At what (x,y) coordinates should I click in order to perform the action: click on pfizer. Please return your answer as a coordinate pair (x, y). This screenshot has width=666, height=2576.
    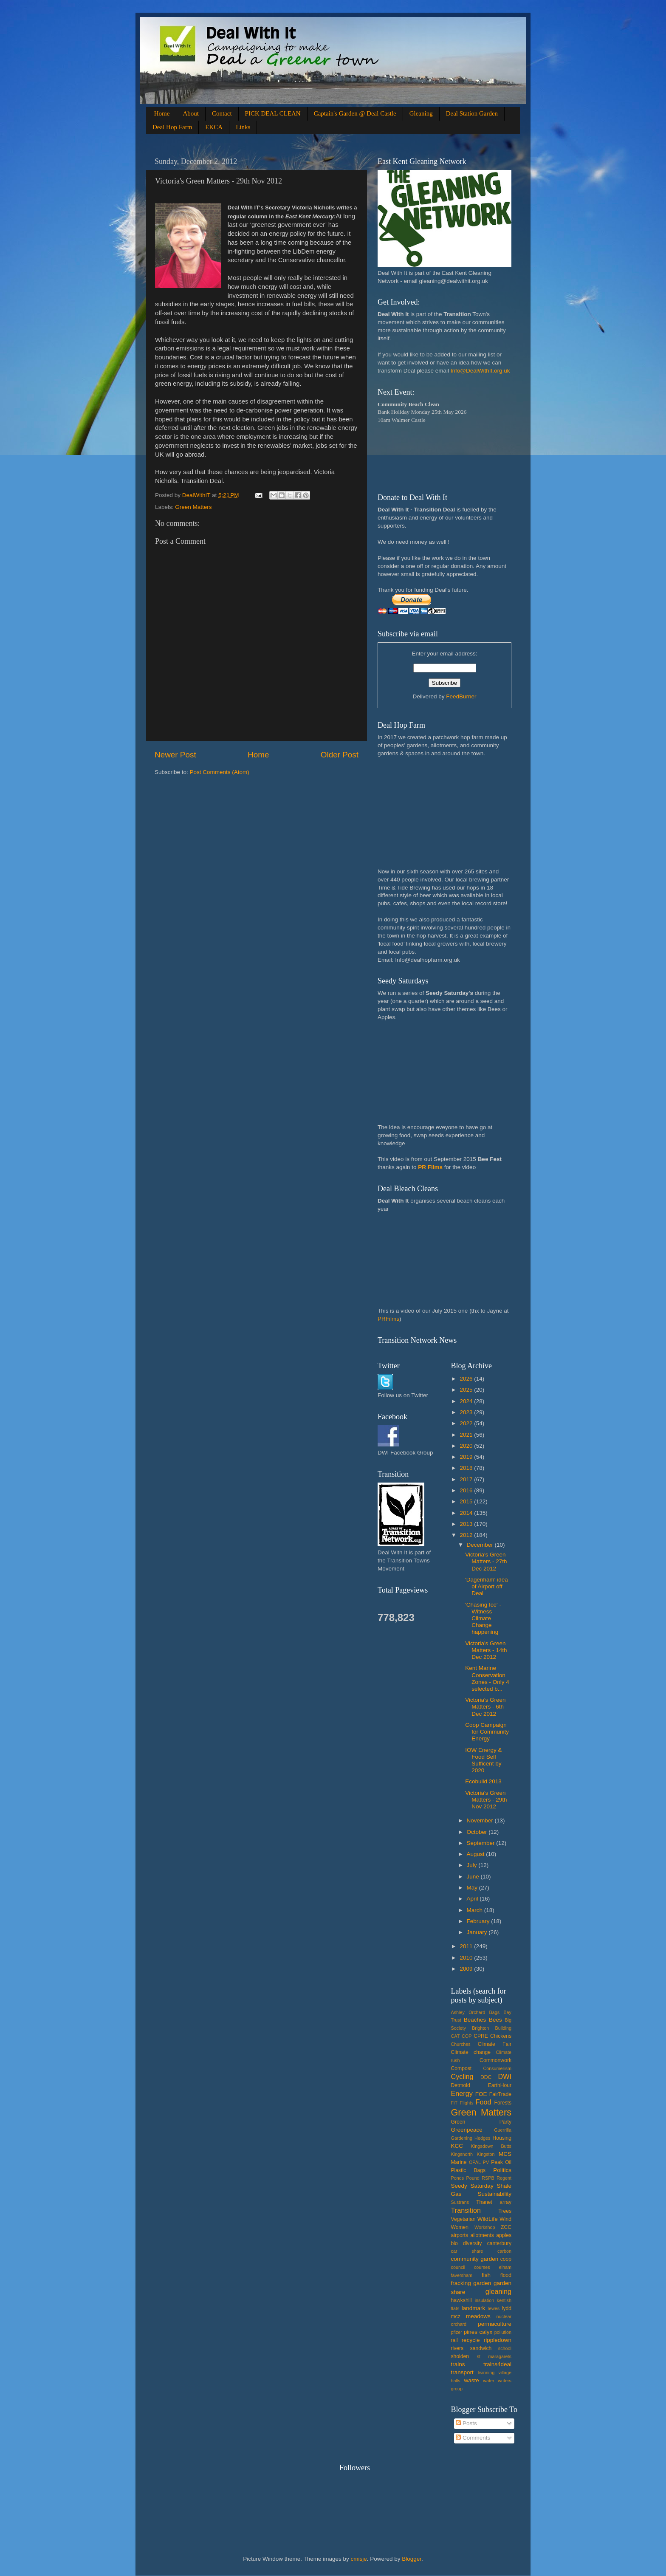
    Looking at the image, I should click on (456, 2332).